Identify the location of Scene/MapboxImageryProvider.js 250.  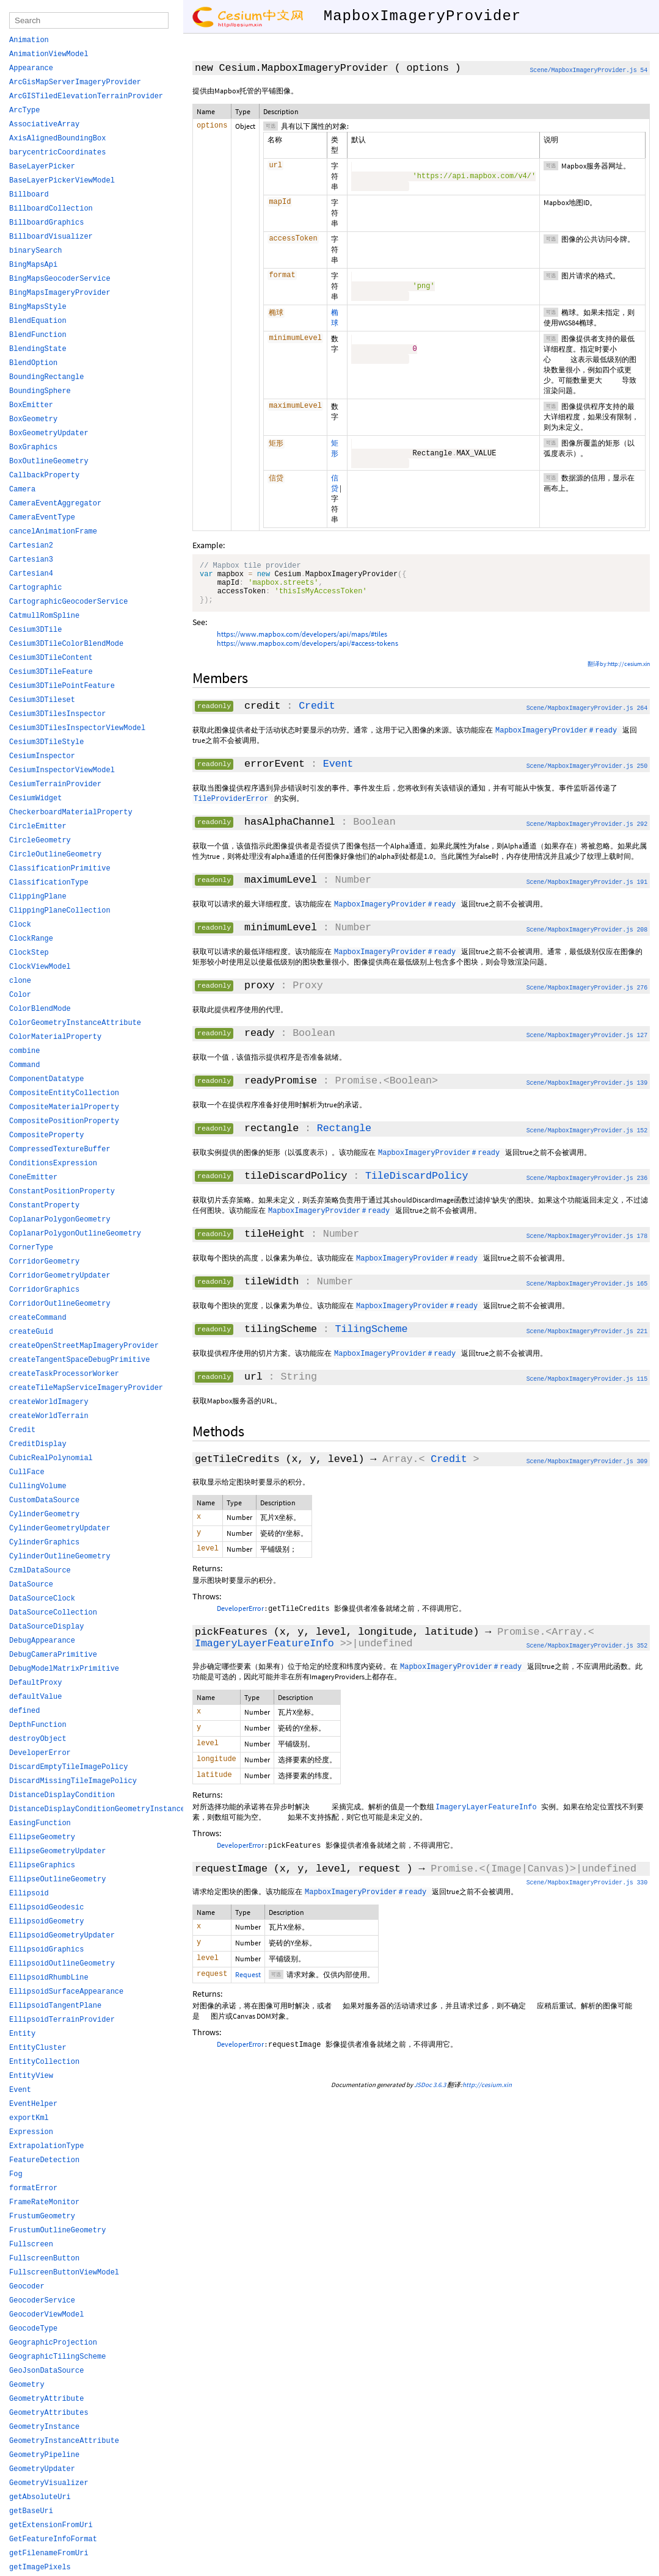
(586, 777).